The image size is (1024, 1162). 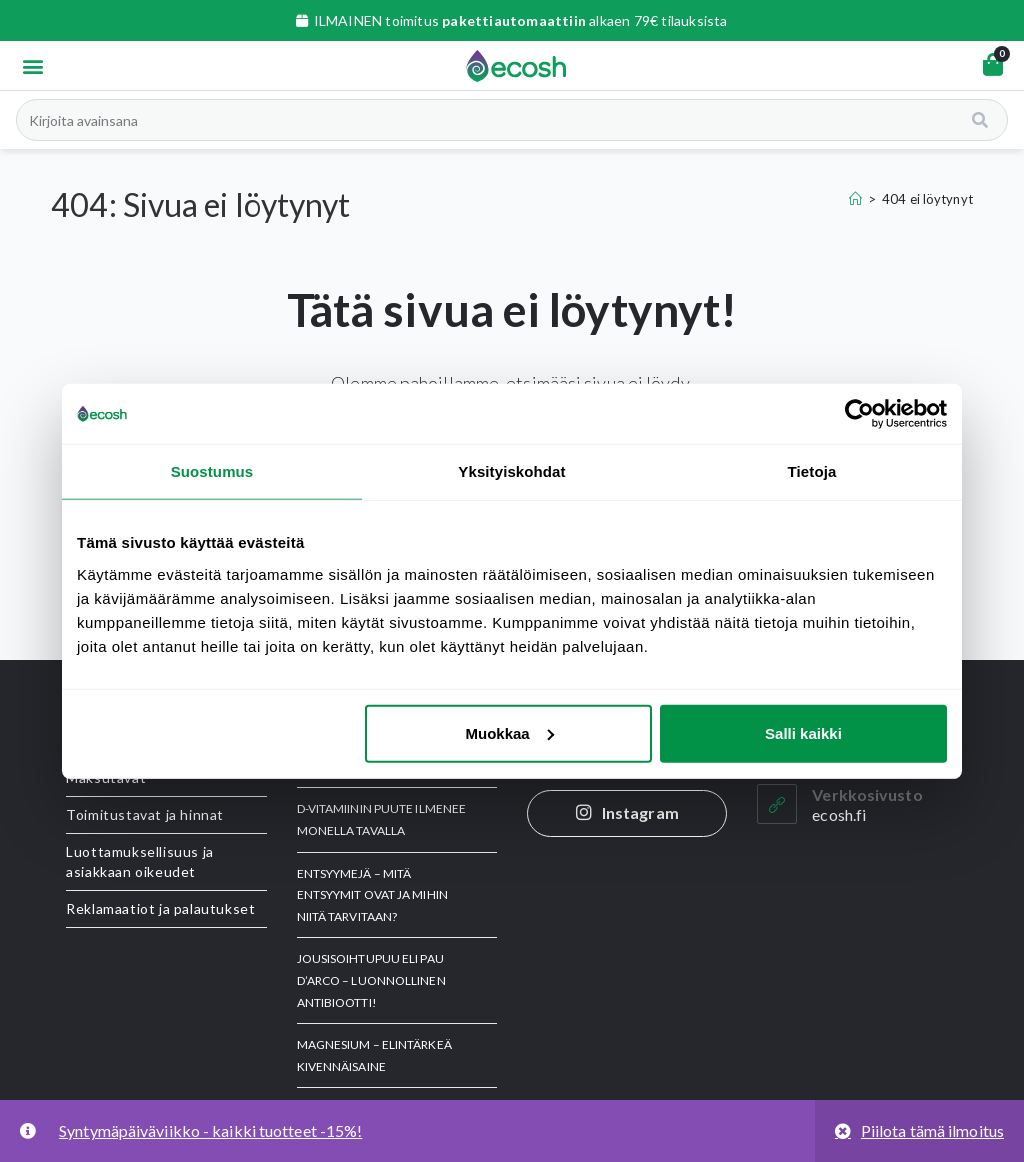 What do you see at coordinates (855, 199) in the screenshot?
I see `[Etusivu]` at bounding box center [855, 199].